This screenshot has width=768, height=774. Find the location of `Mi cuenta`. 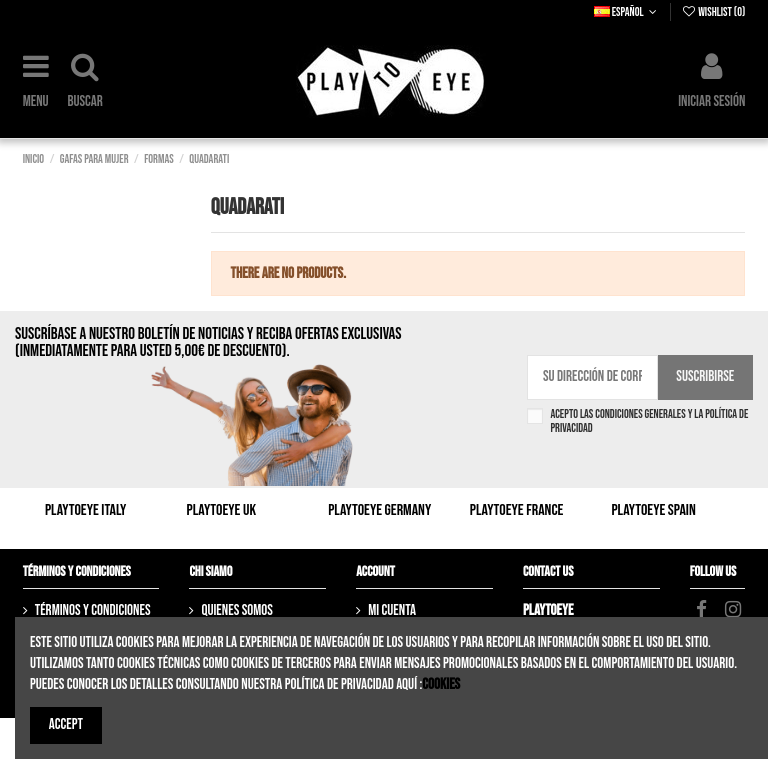

Mi cuenta is located at coordinates (392, 610).